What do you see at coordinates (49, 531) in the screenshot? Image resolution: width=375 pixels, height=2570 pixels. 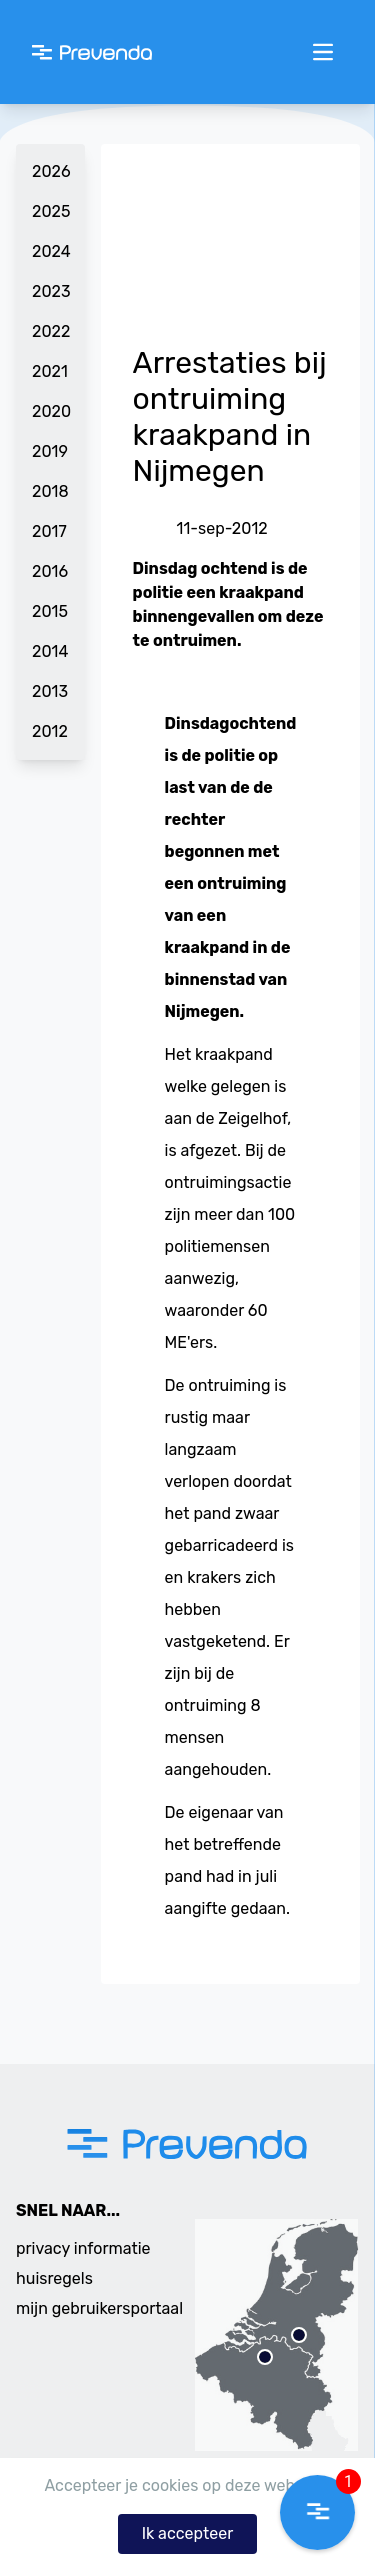 I see `2017` at bounding box center [49, 531].